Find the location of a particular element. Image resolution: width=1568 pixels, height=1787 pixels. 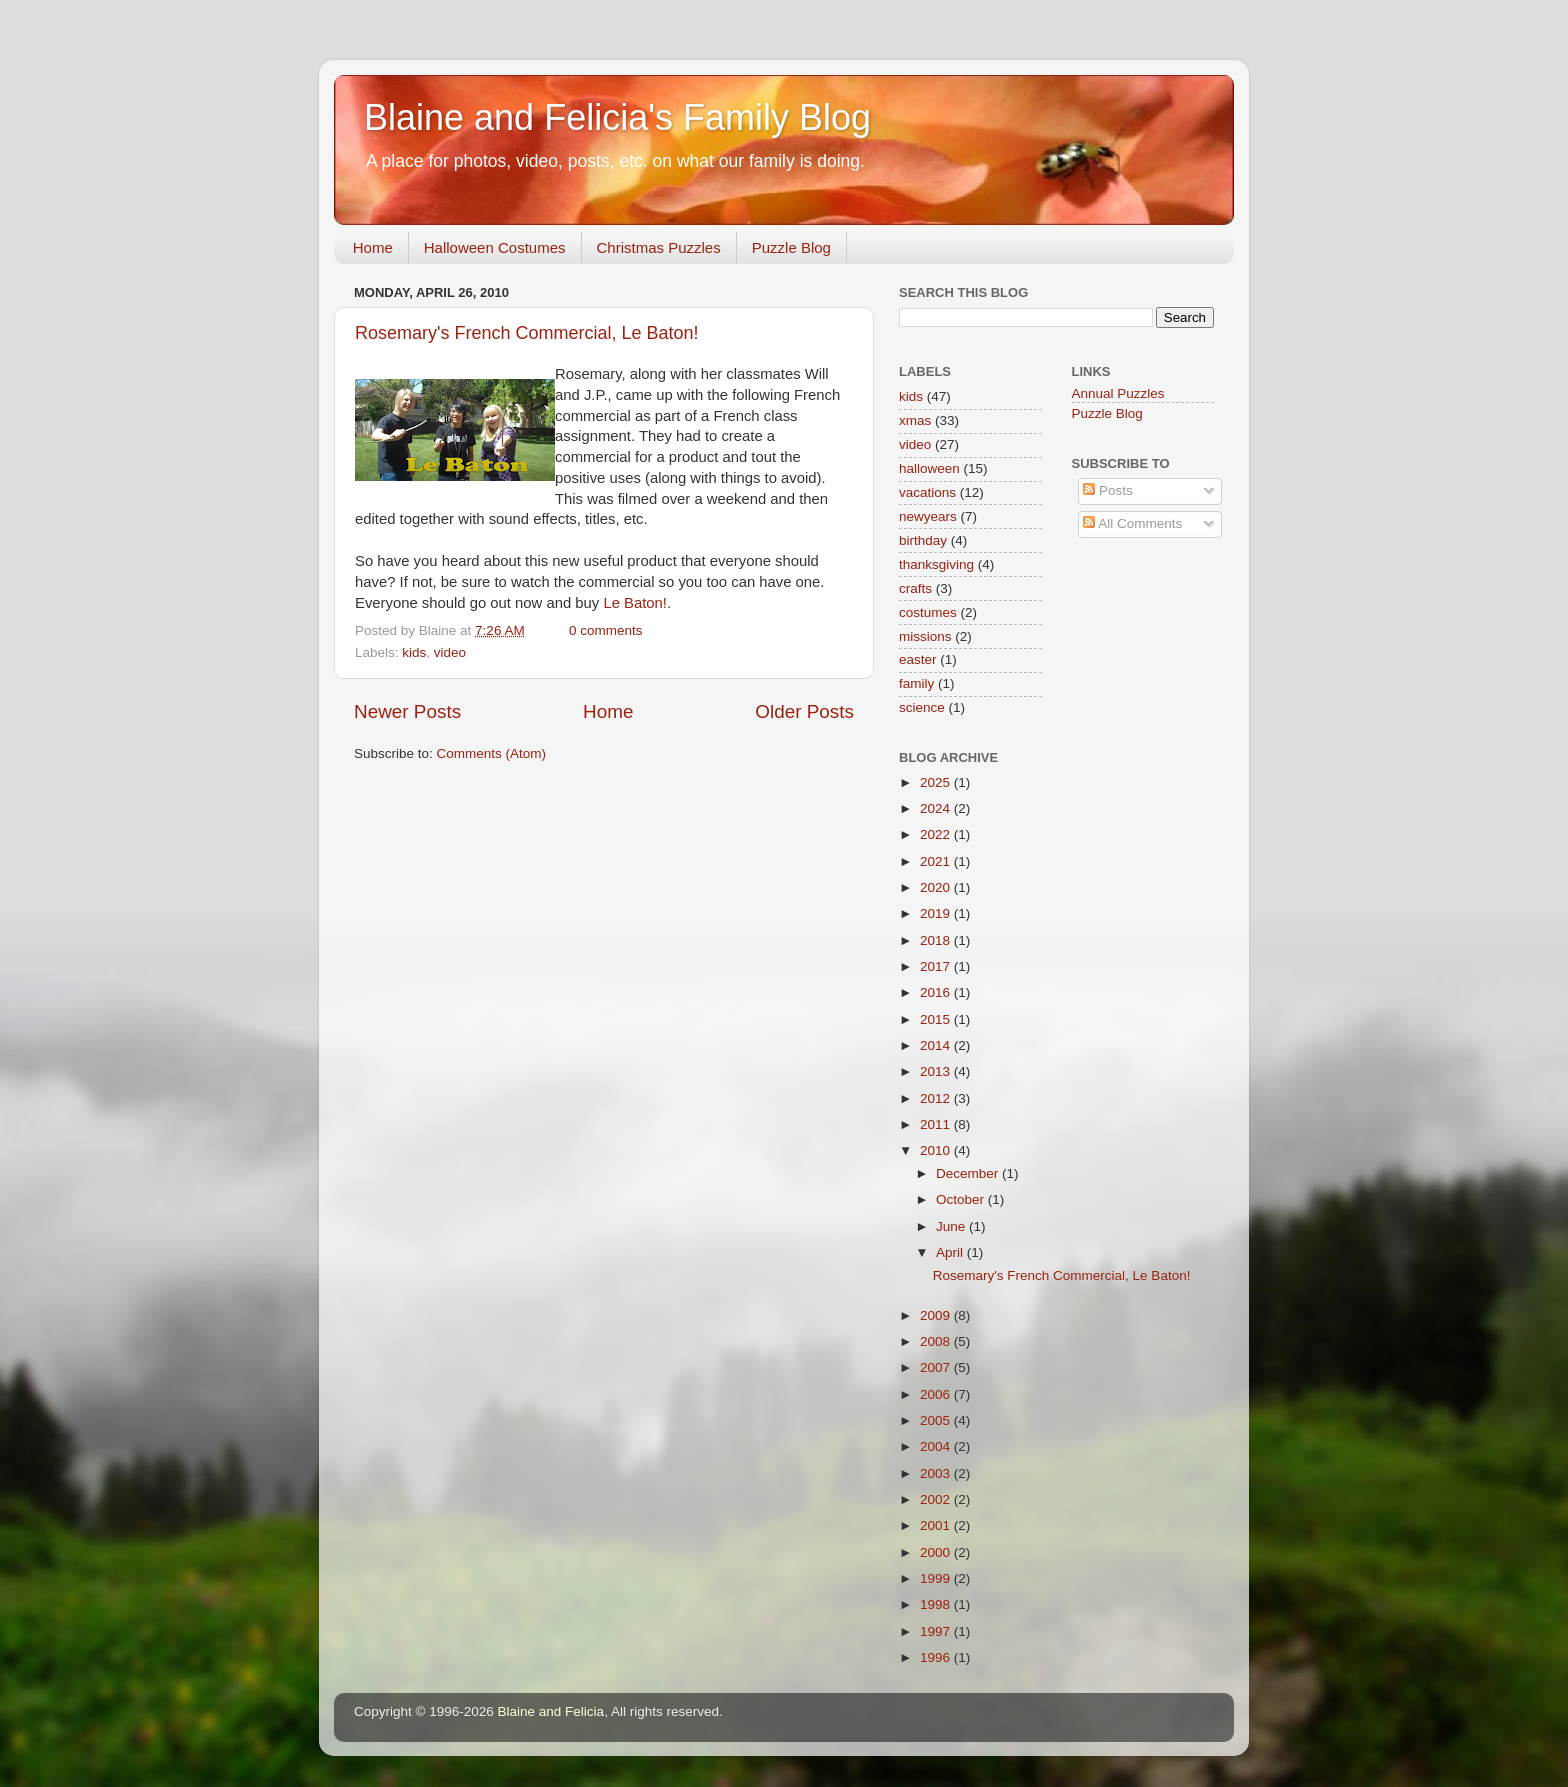

2015 is located at coordinates (937, 1019).